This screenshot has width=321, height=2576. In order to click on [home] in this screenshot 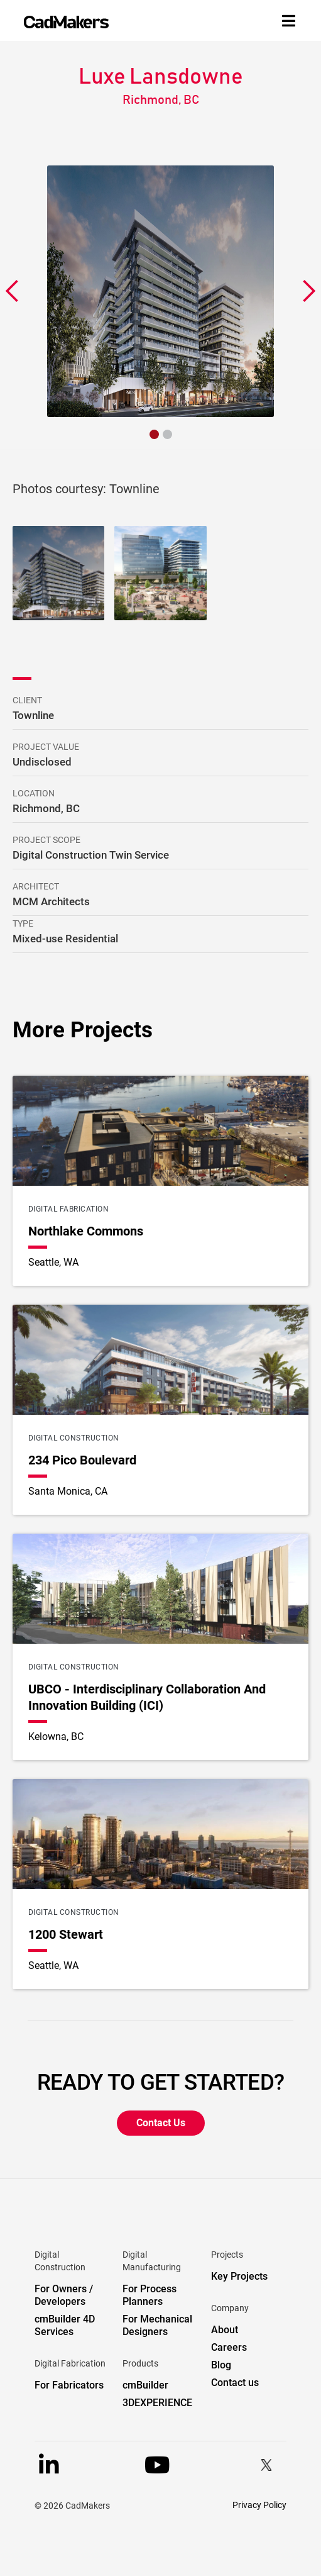, I will do `click(66, 22)`.